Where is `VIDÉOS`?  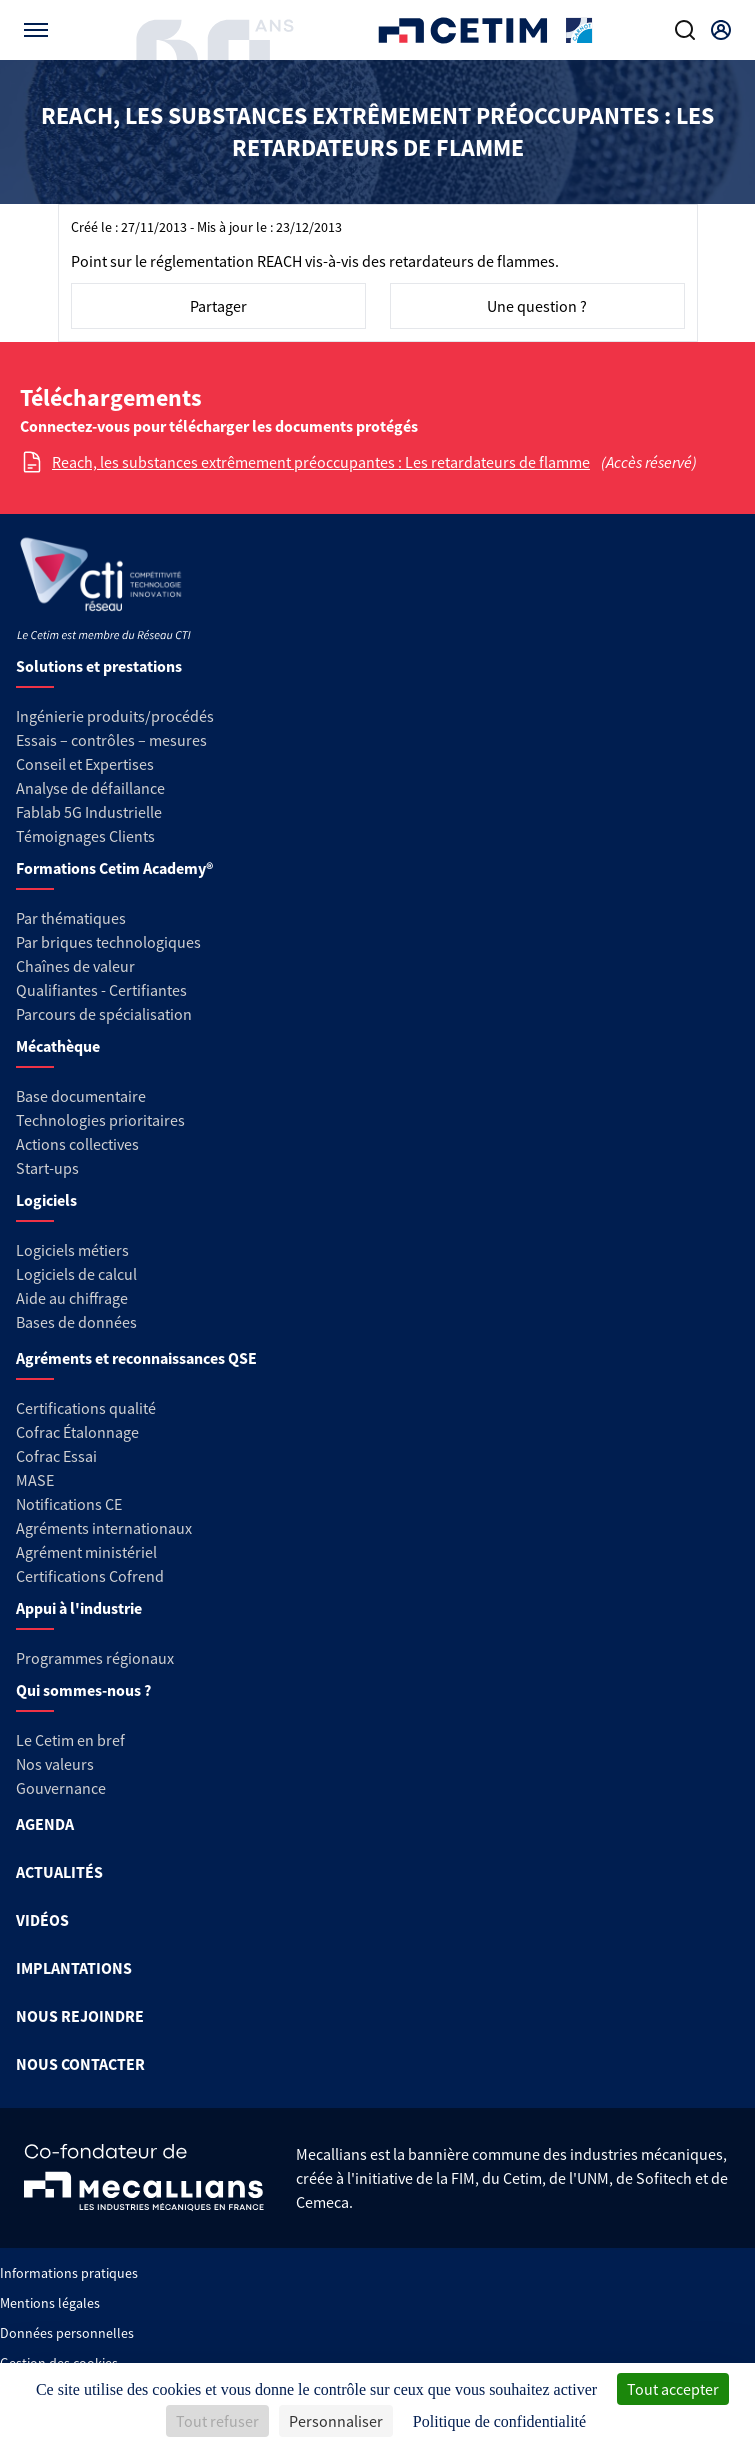 VIDÉOS is located at coordinates (42, 1920).